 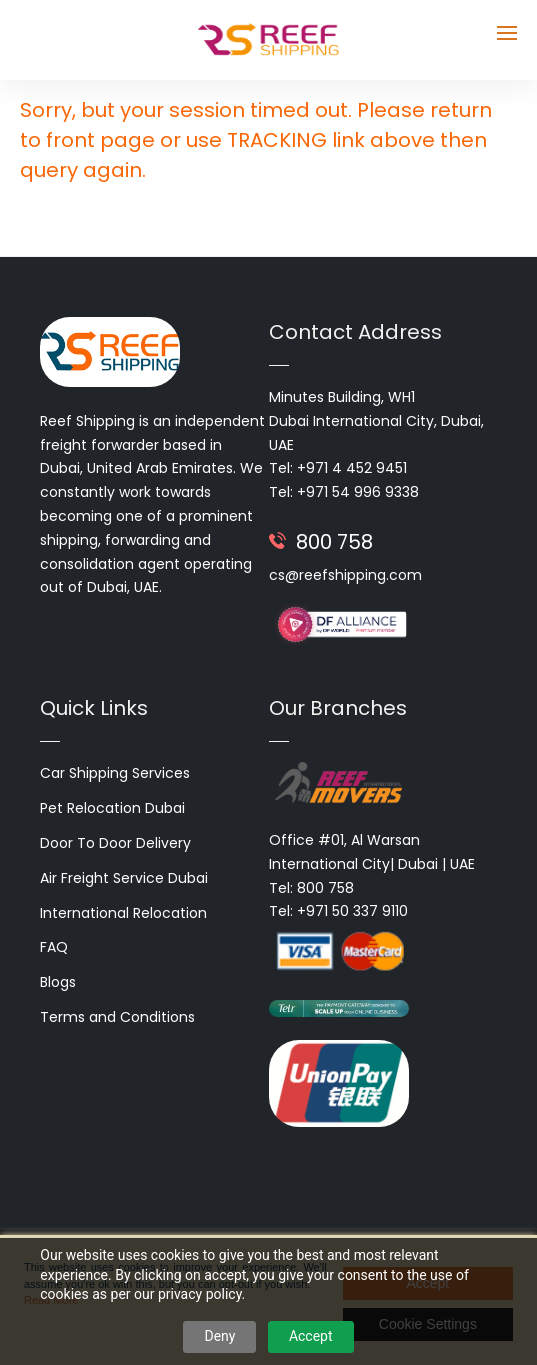 What do you see at coordinates (334, 542) in the screenshot?
I see `800 758` at bounding box center [334, 542].